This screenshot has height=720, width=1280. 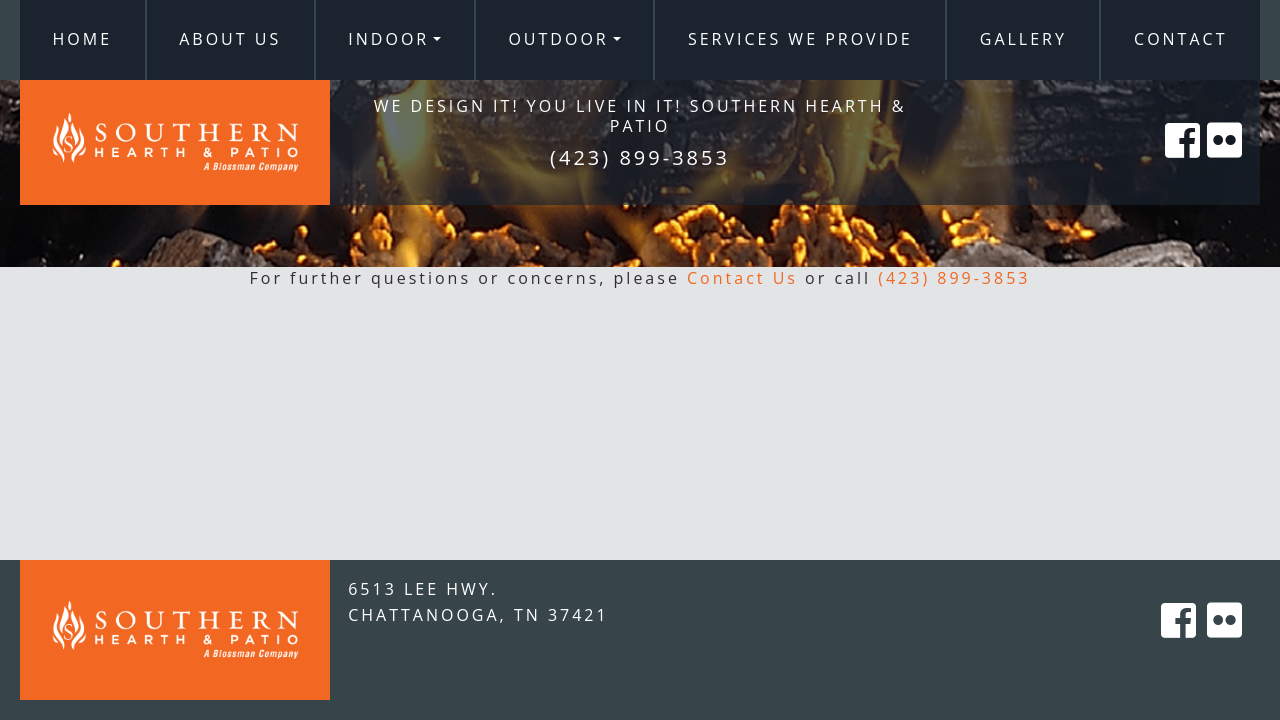 What do you see at coordinates (558, 39) in the screenshot?
I see `Outdoor` at bounding box center [558, 39].